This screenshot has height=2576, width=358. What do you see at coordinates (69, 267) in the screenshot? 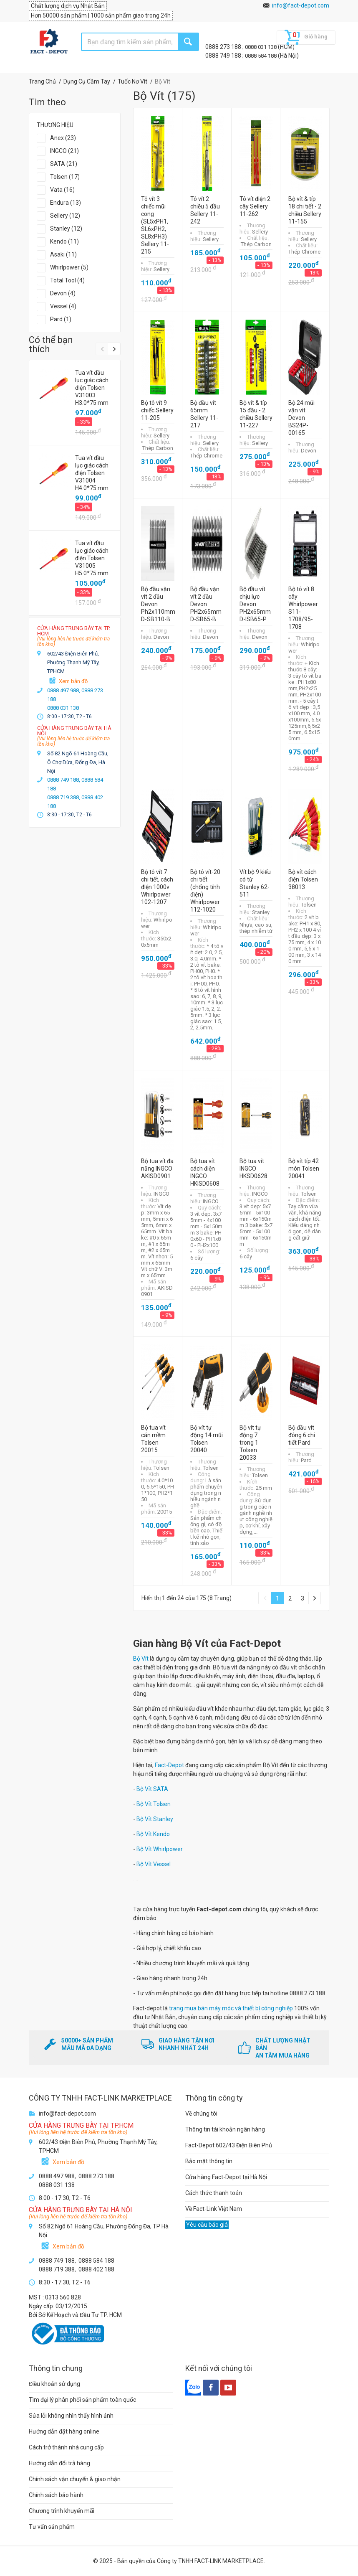
I see `Whirlpower (5)` at bounding box center [69, 267].